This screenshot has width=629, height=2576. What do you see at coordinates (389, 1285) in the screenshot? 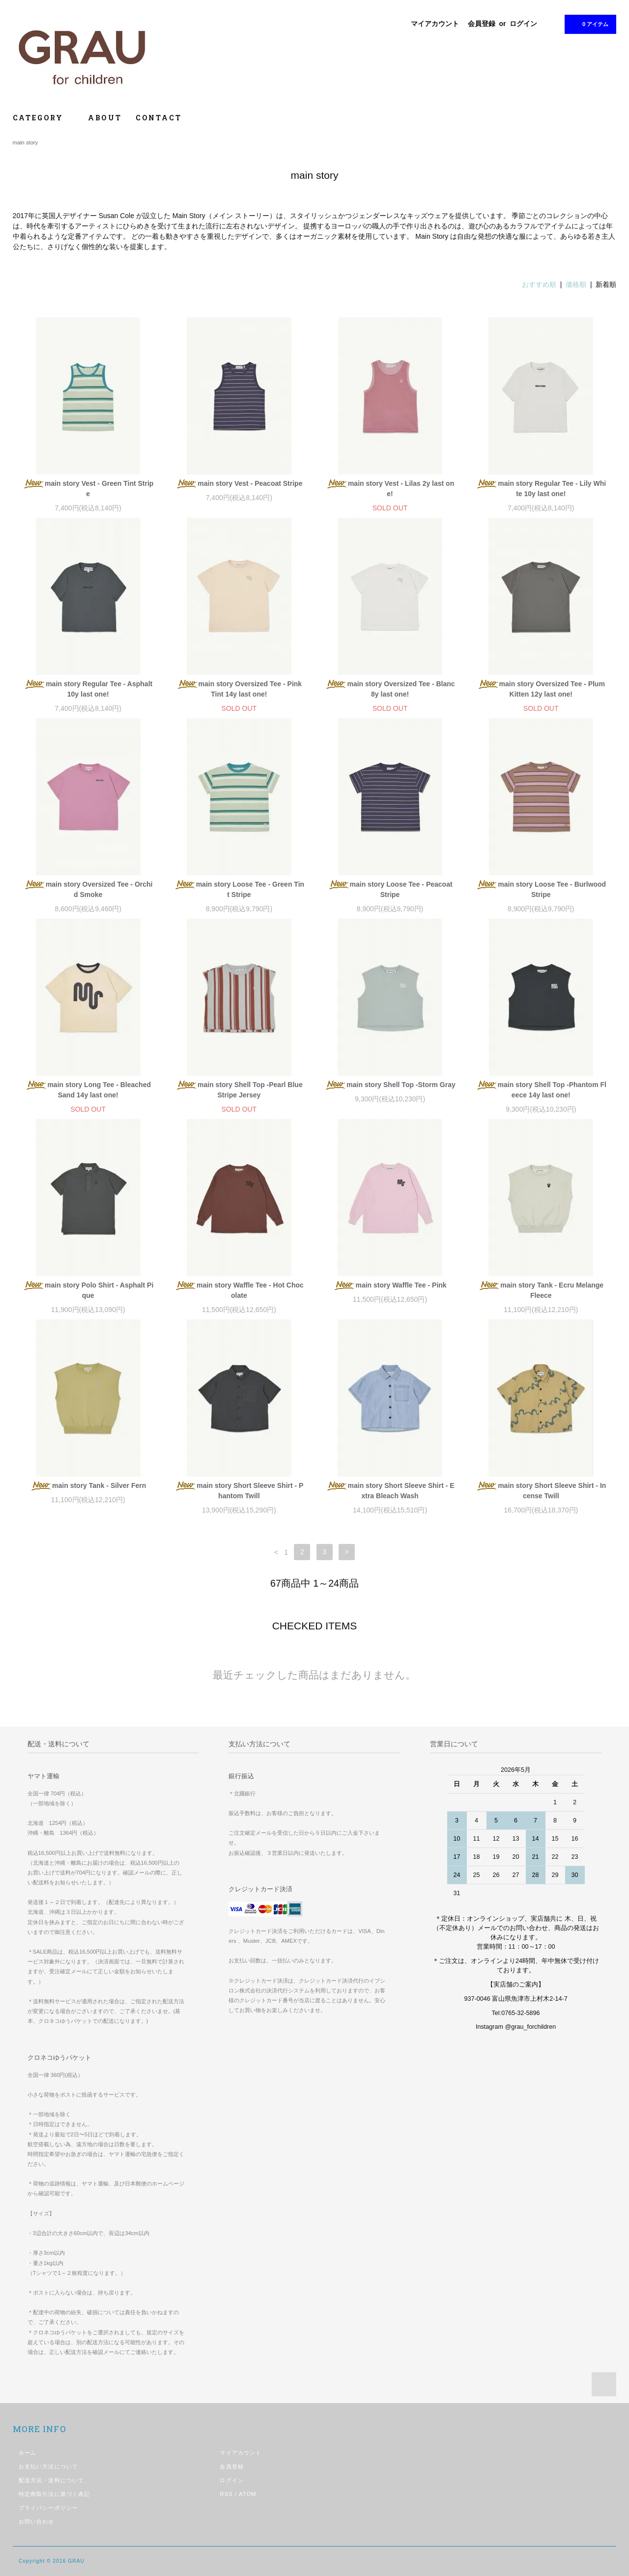
I see `main story Waffle Tee - Pink` at bounding box center [389, 1285].